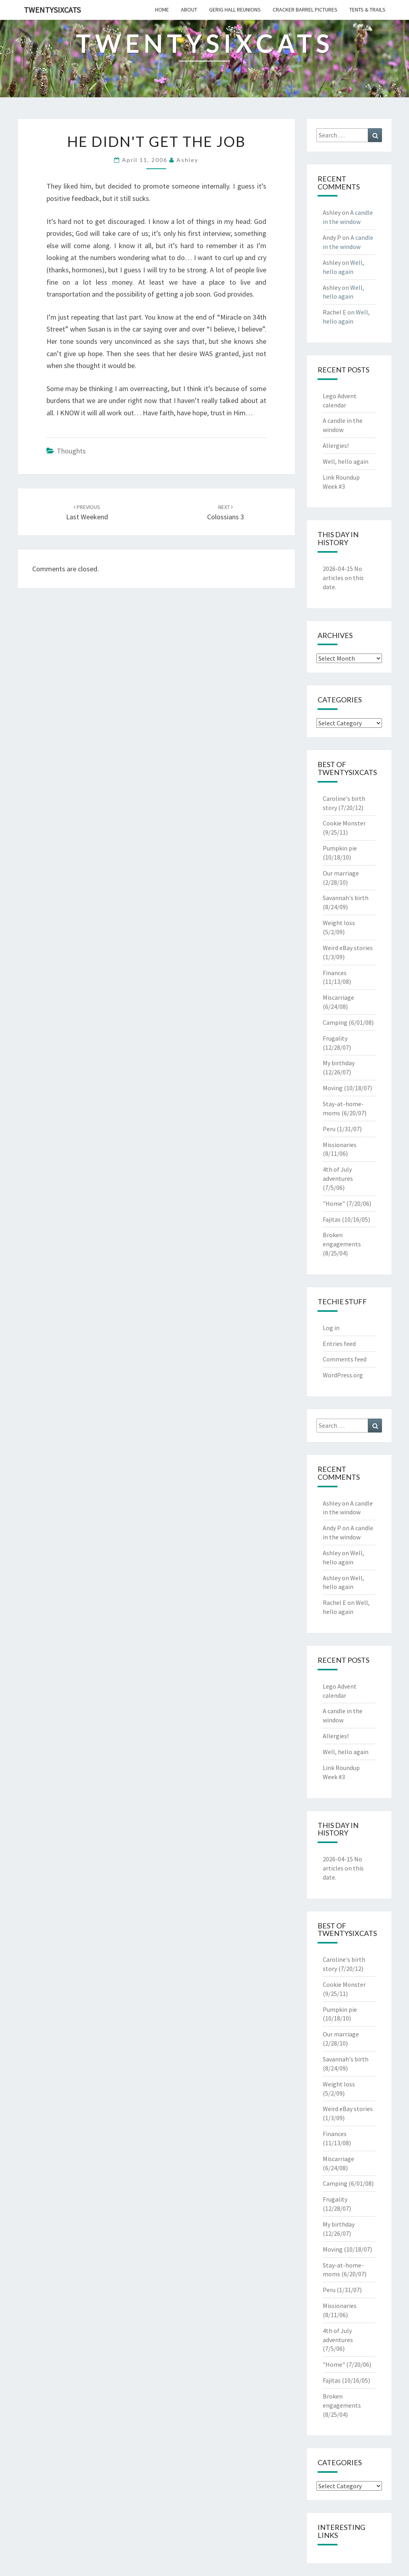 The height and width of the screenshot is (2576, 409). What do you see at coordinates (187, 159) in the screenshot?
I see `Ashley` at bounding box center [187, 159].